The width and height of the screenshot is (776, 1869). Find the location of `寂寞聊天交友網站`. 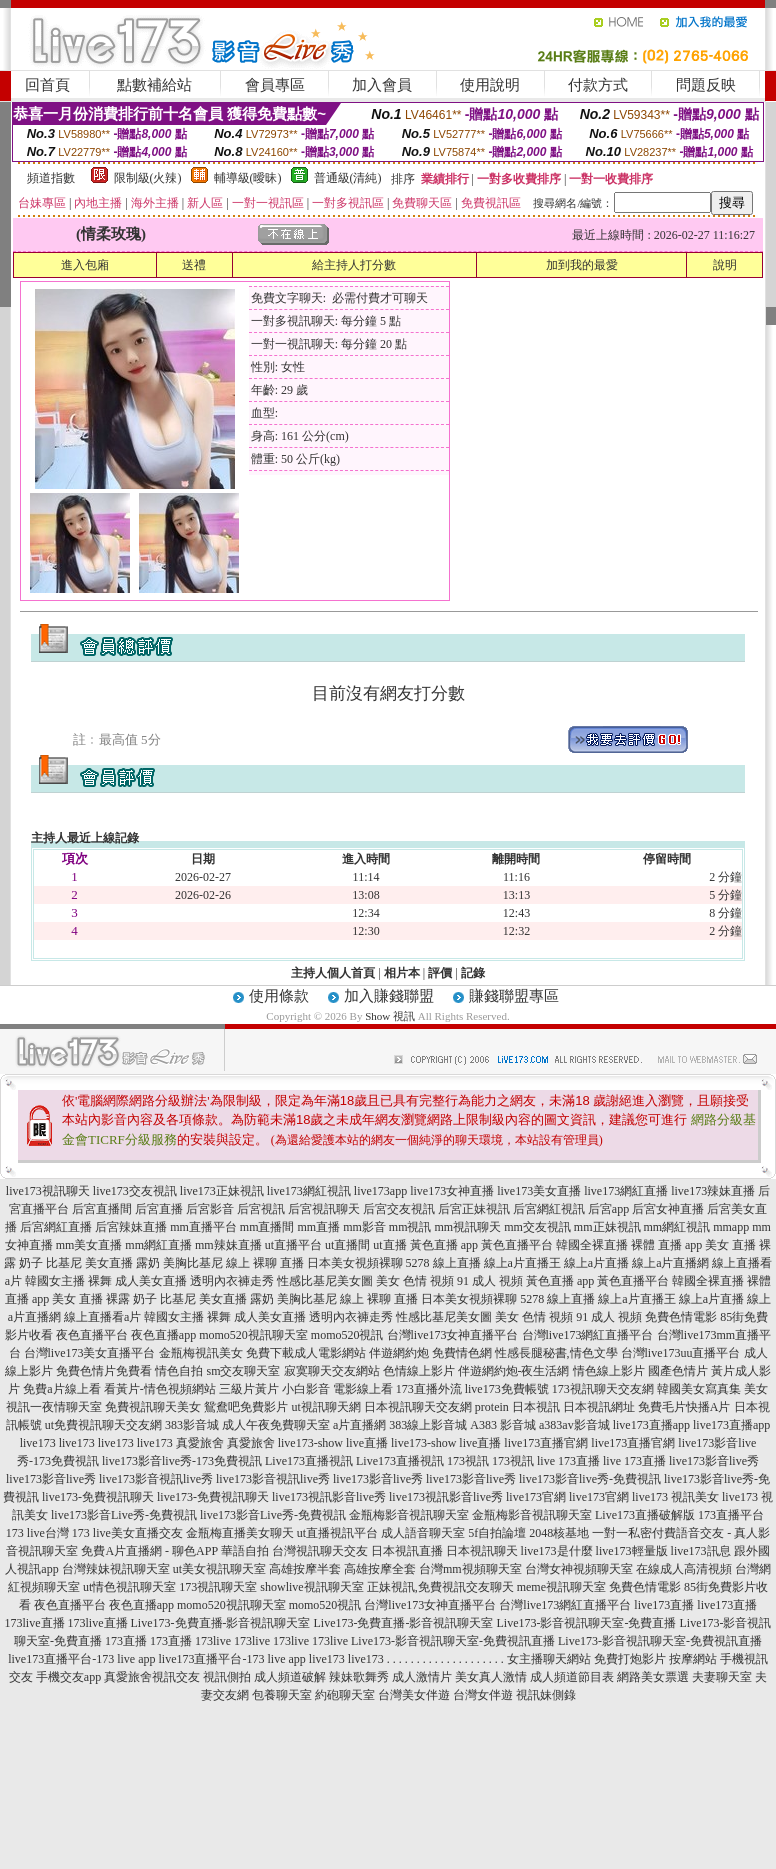

寂寞聊天交友網站 is located at coordinates (332, 1371).